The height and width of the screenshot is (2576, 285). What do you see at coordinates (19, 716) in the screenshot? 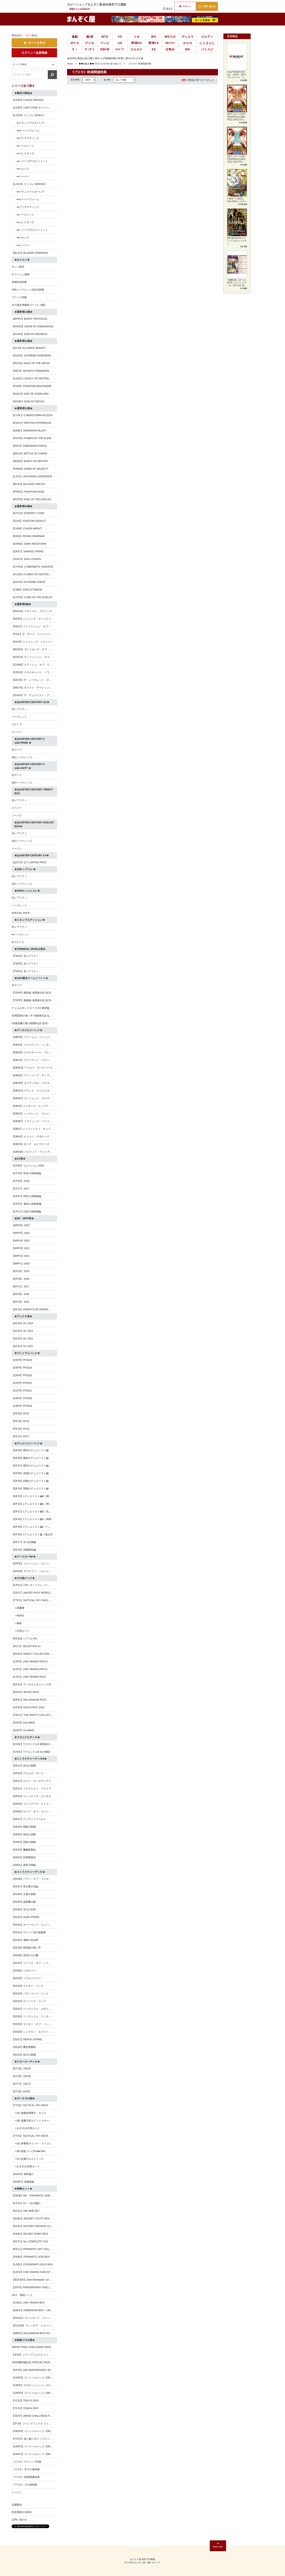
I see `シークレット` at bounding box center [19, 716].